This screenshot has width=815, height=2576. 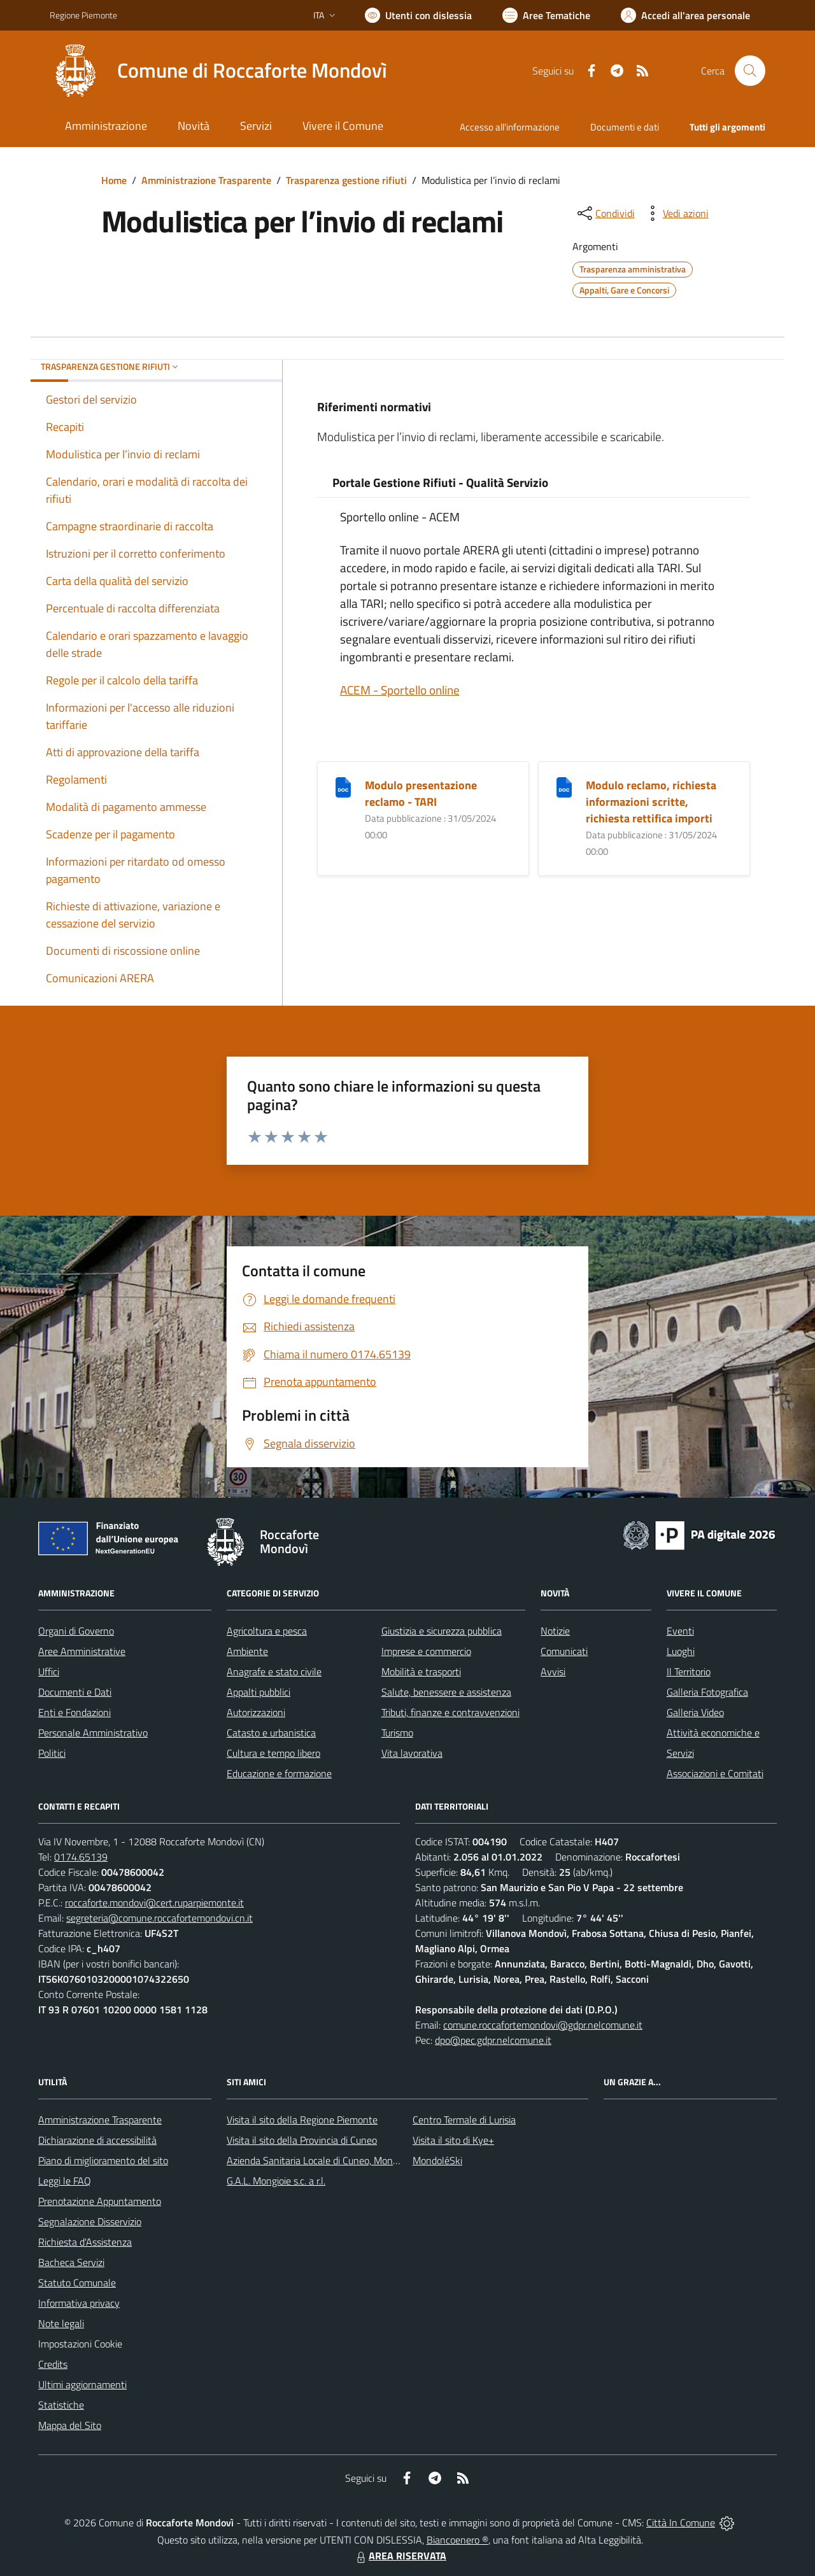 I want to click on Azienda Sanitaria Locale di Cuneo, Mondovì e Savigliano, so click(x=345, y=2160).